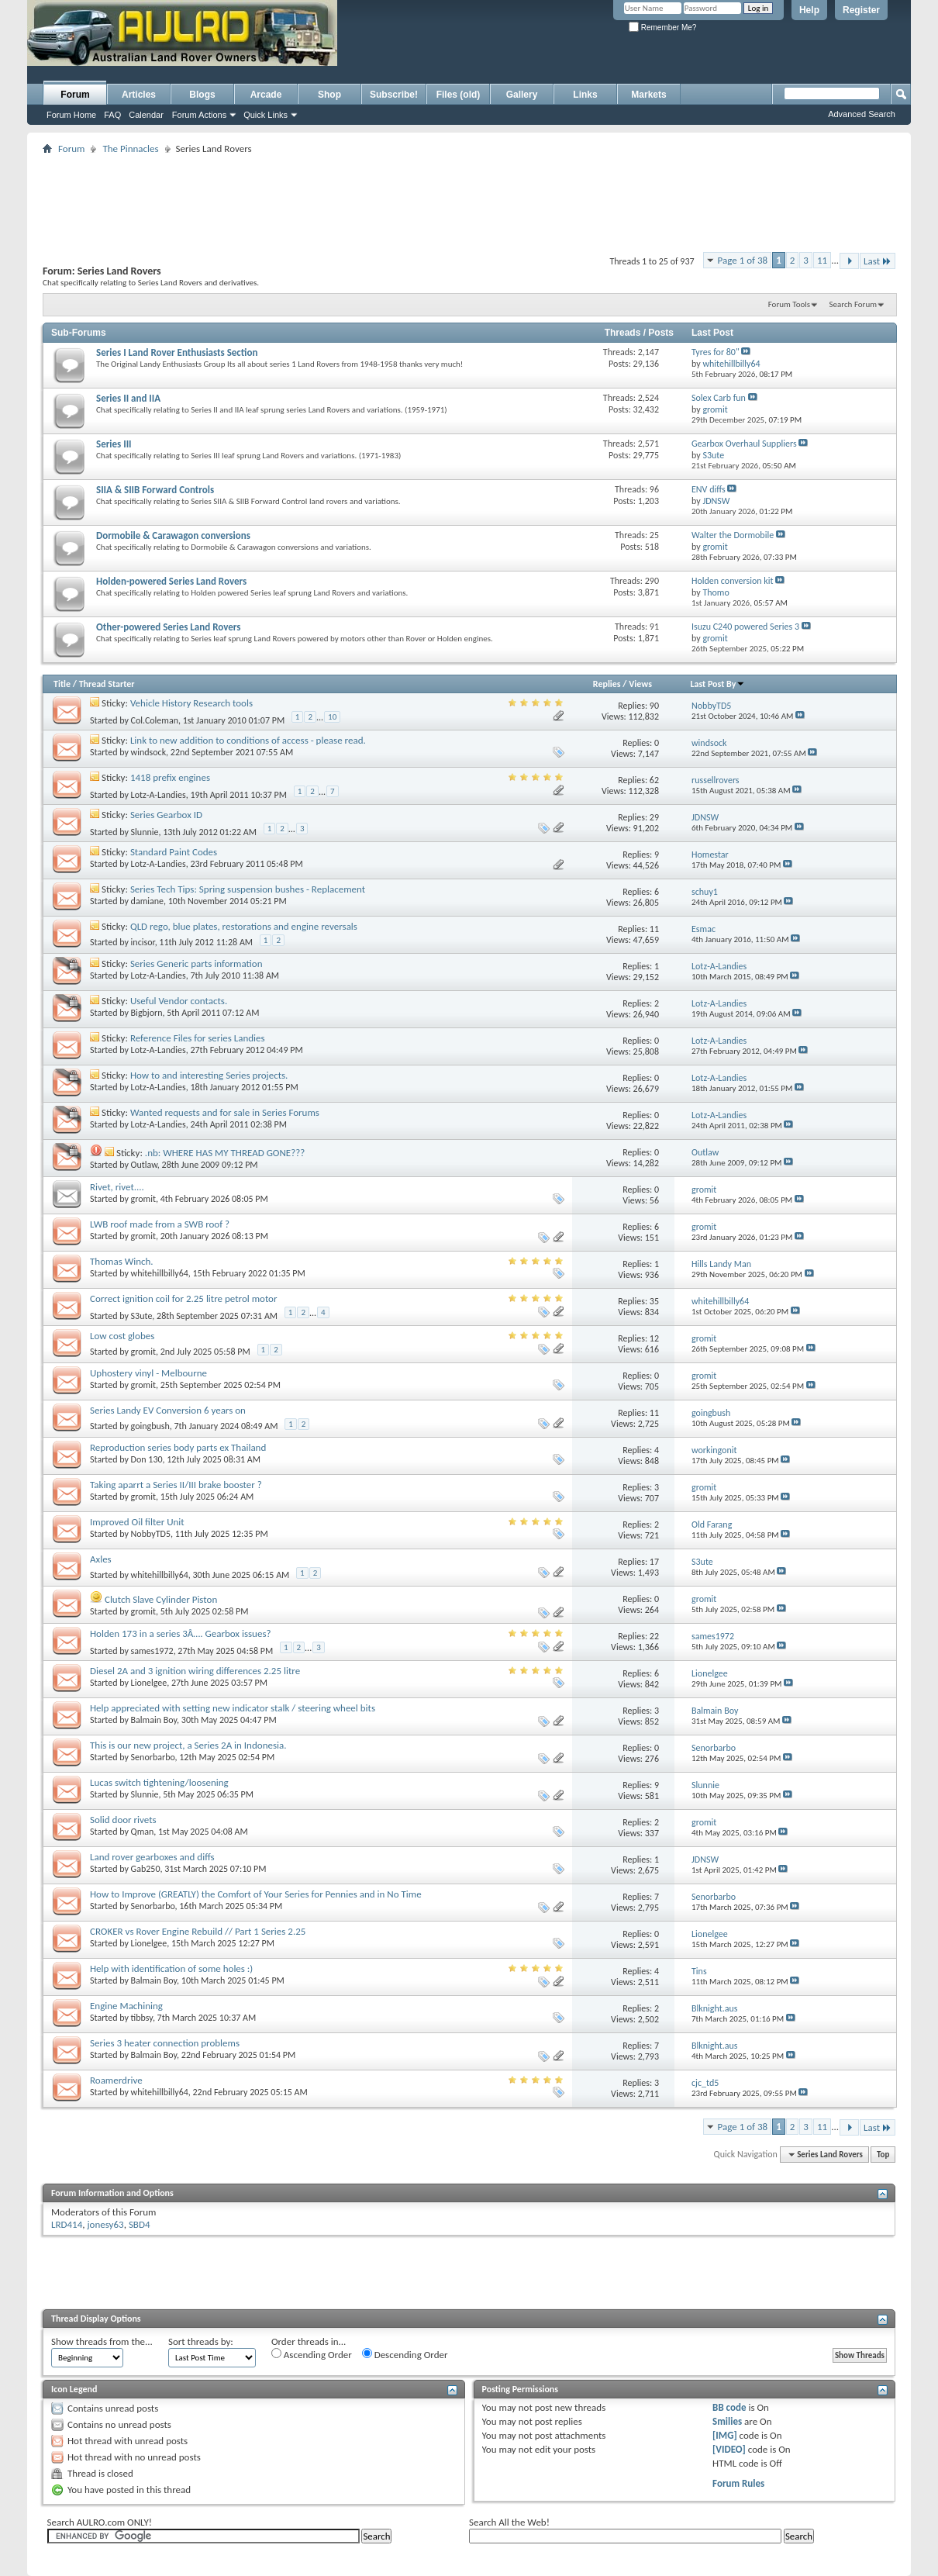 The height and width of the screenshot is (2576, 938). What do you see at coordinates (458, 94) in the screenshot?
I see `Files (old)` at bounding box center [458, 94].